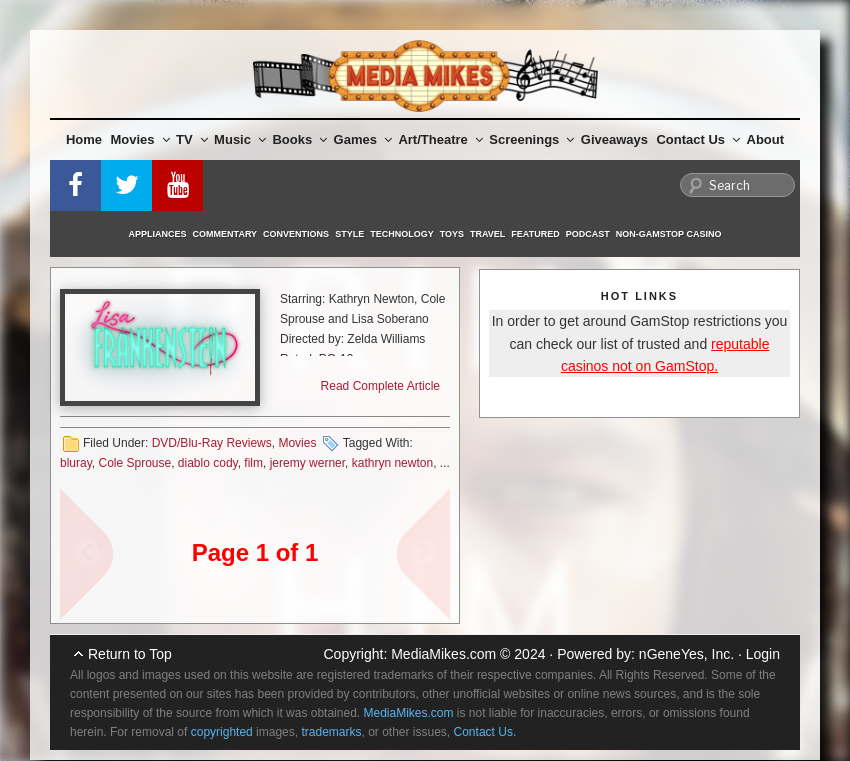 This screenshot has height=761, width=850. I want to click on bluray, so click(76, 463).